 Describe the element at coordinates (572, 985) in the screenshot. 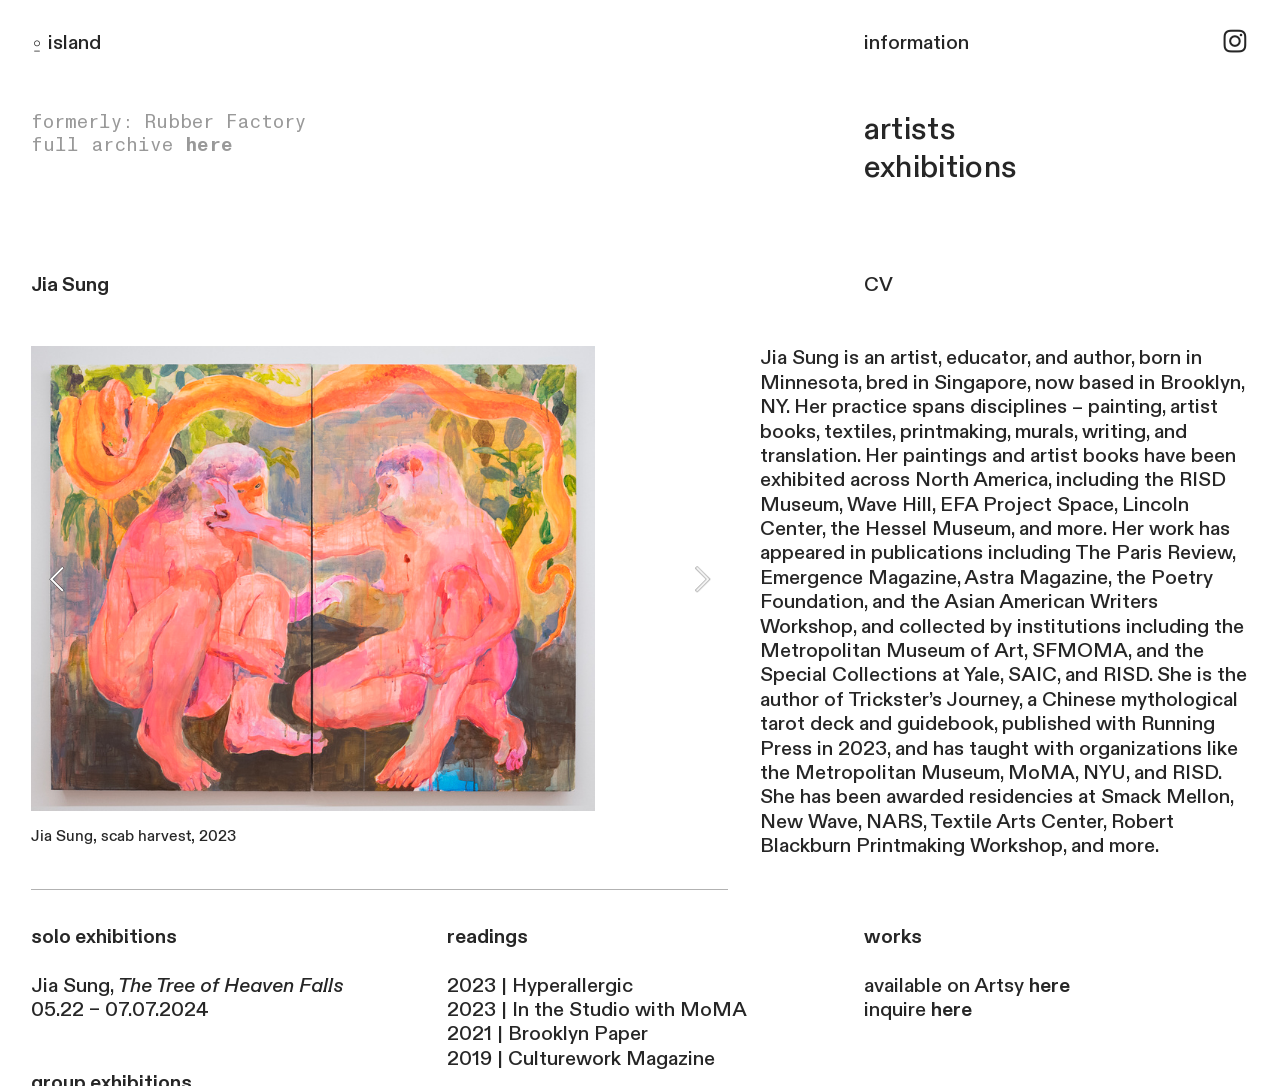

I see `Hyperallergic` at that location.